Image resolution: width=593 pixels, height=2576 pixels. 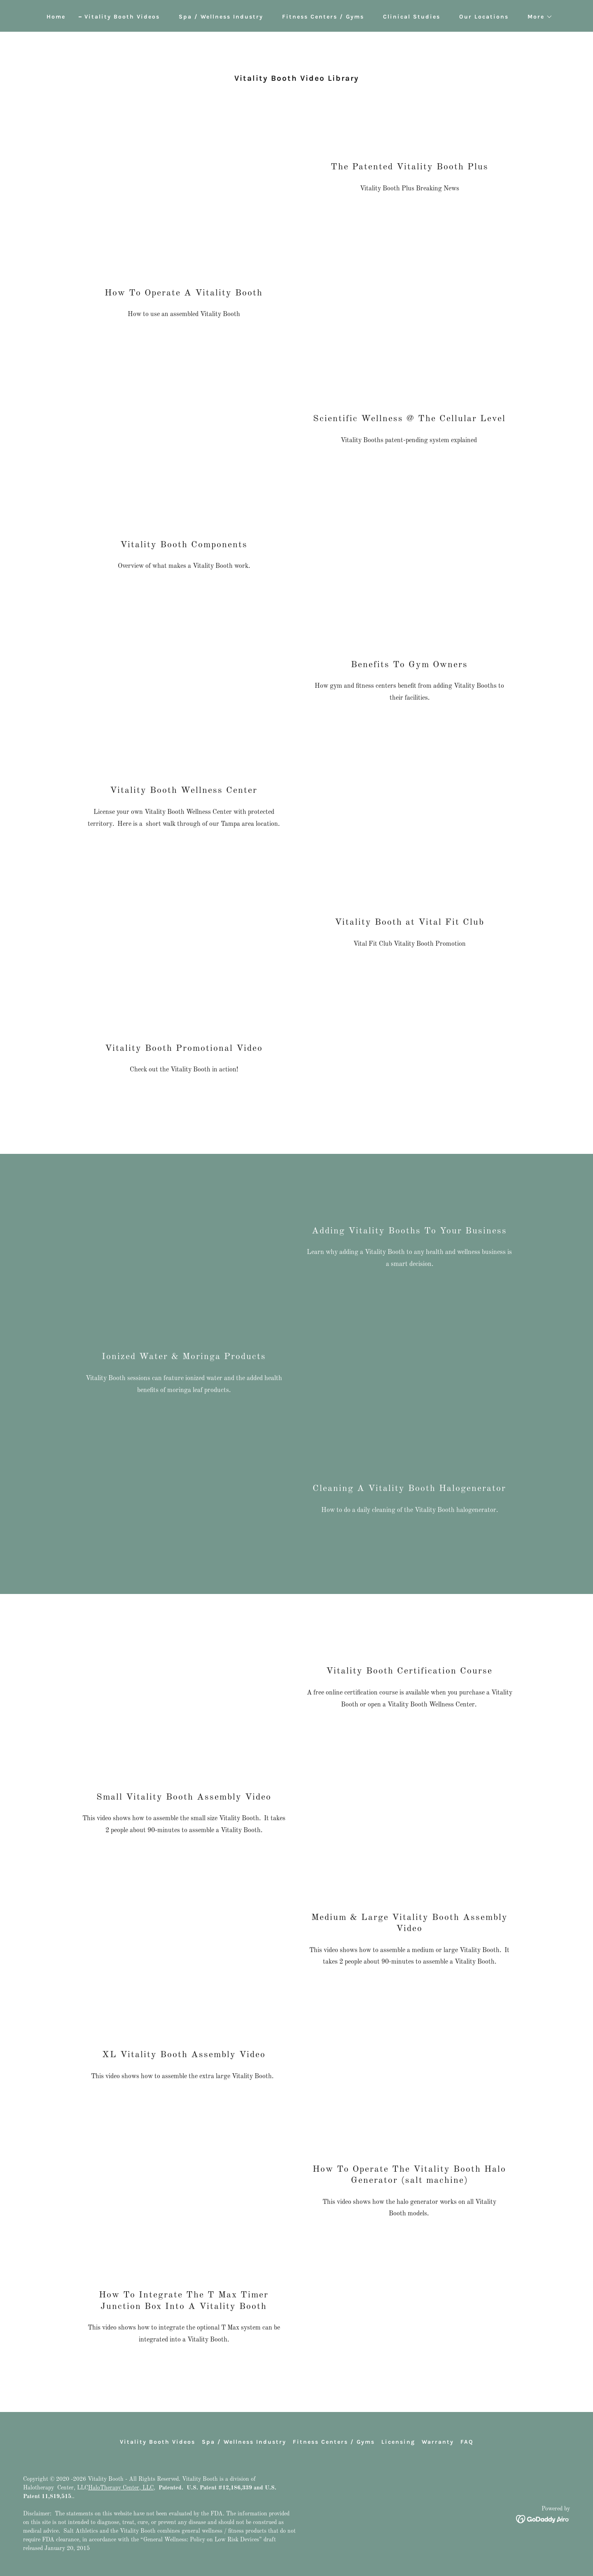 I want to click on Our Locations [link], so click(x=484, y=16).